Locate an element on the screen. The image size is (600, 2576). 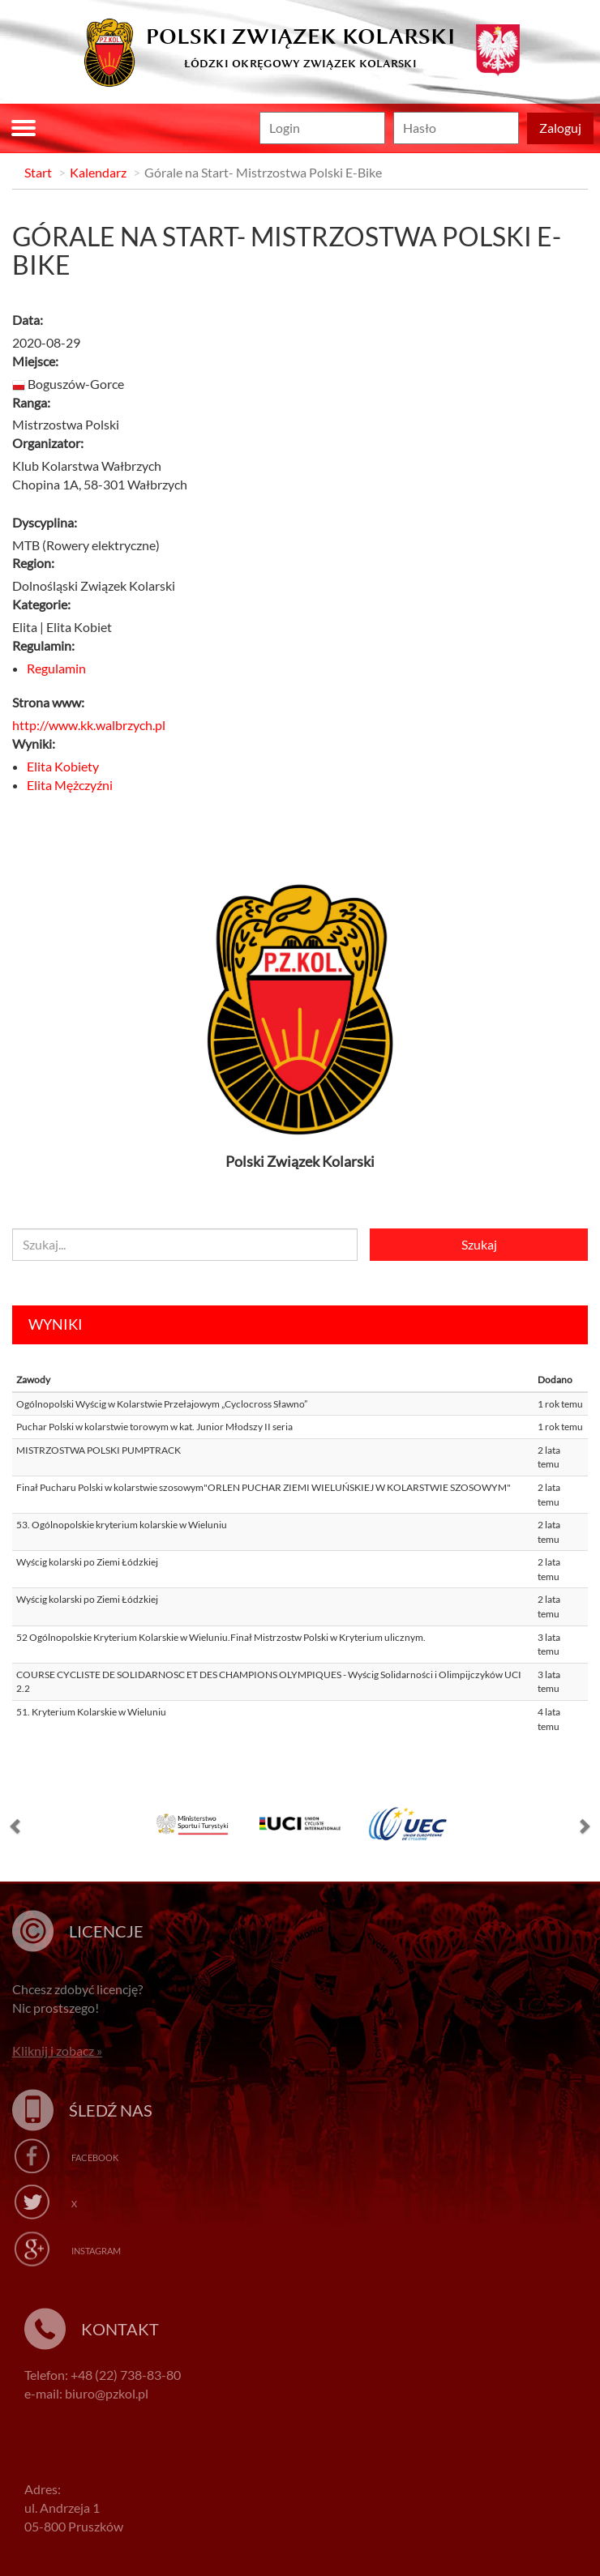
Wyścig kolarski po Ziemi Łódzkiej is located at coordinates (87, 1562).